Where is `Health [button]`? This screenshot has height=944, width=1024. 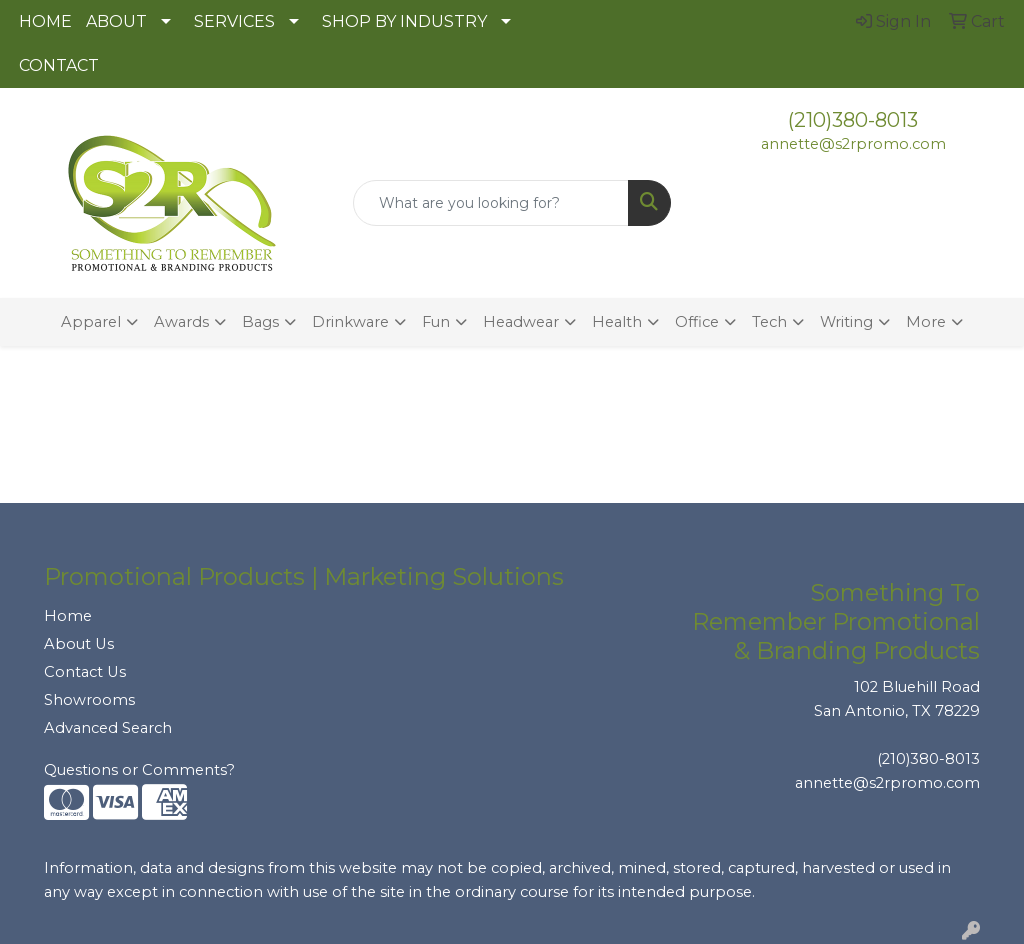 Health [button] is located at coordinates (617, 322).